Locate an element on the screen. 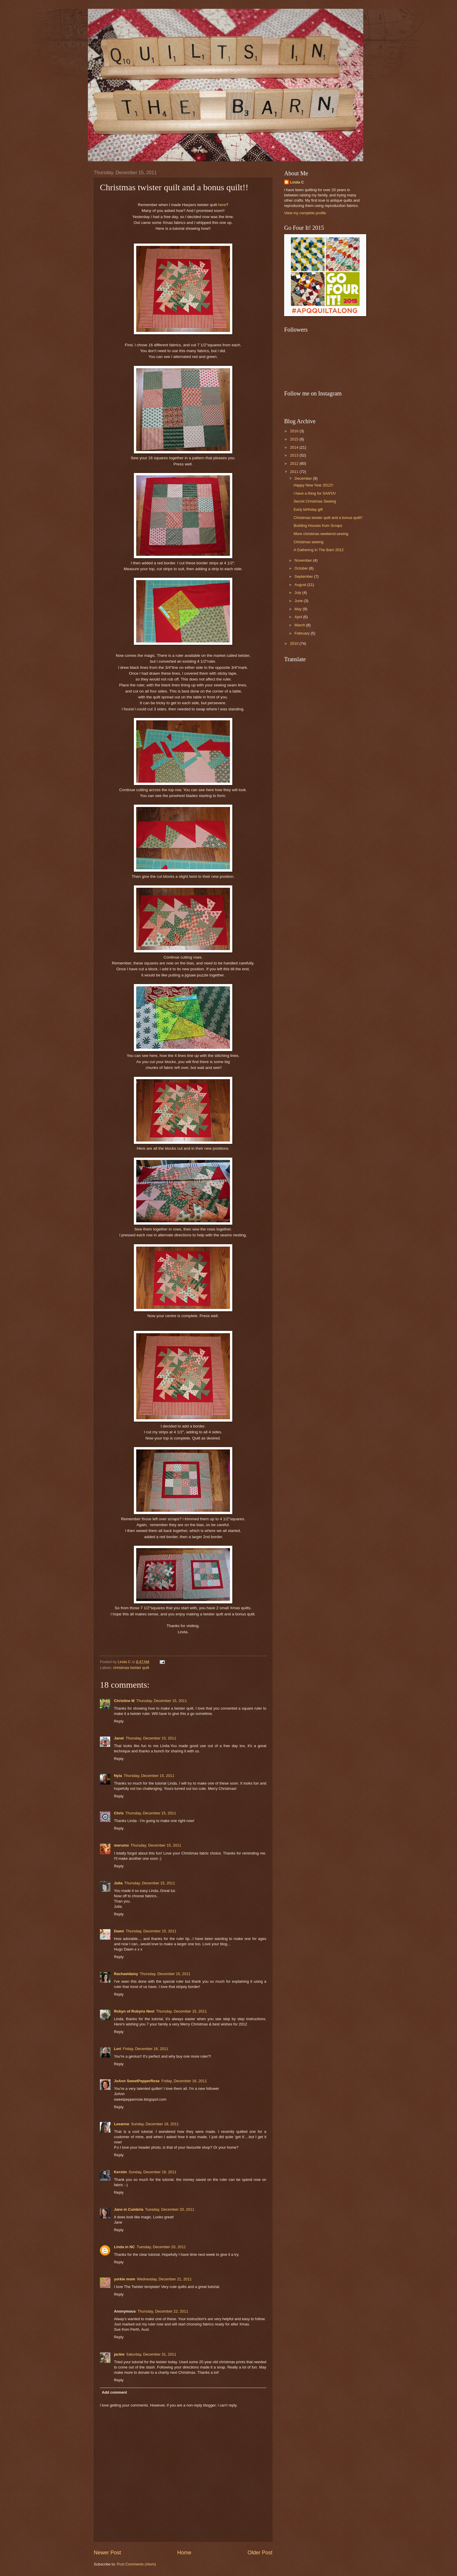  Secret Christmas Sewing is located at coordinates (315, 501).